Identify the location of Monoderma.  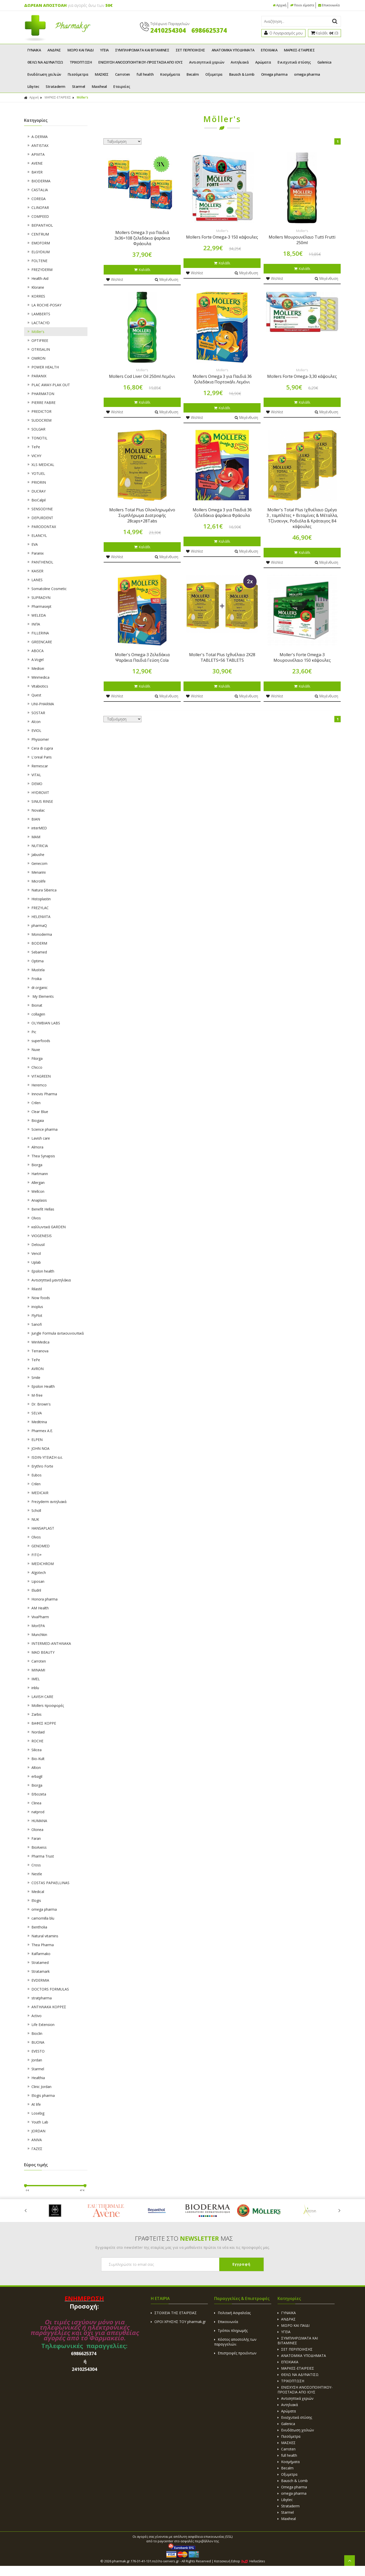
(39, 934).